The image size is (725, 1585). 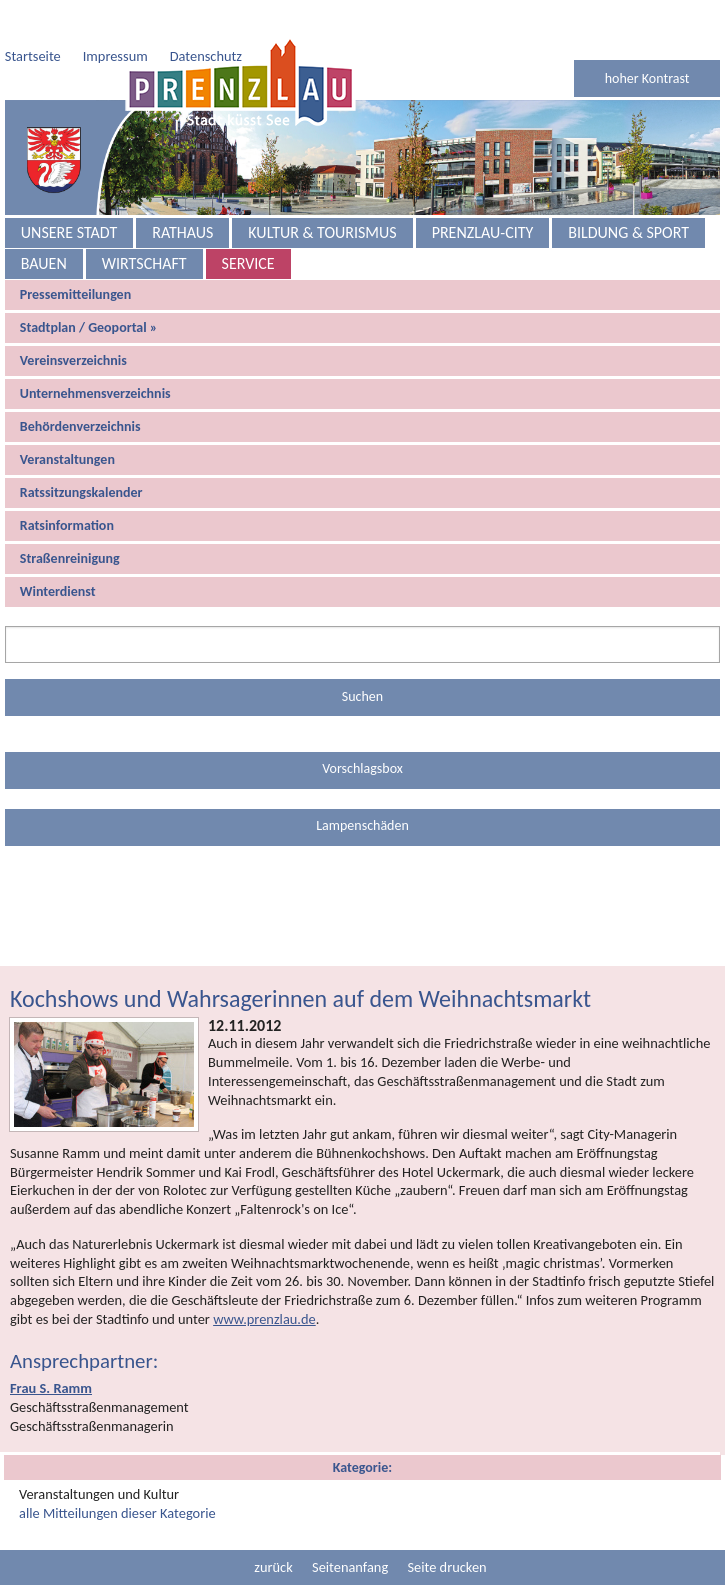 What do you see at coordinates (89, 287) in the screenshot?
I see `Stadtplan / Geoportal »` at bounding box center [89, 287].